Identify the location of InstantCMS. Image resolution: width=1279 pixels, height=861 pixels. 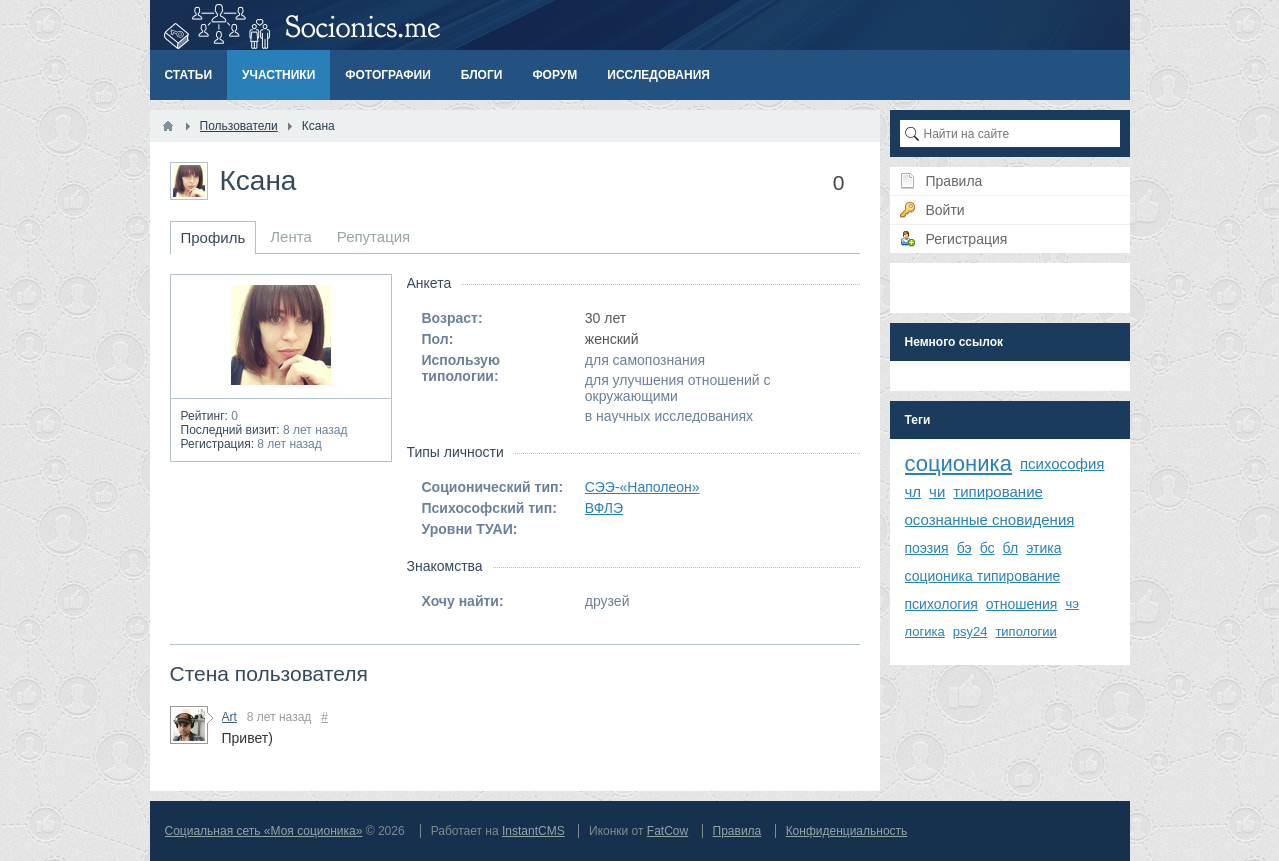
(533, 831).